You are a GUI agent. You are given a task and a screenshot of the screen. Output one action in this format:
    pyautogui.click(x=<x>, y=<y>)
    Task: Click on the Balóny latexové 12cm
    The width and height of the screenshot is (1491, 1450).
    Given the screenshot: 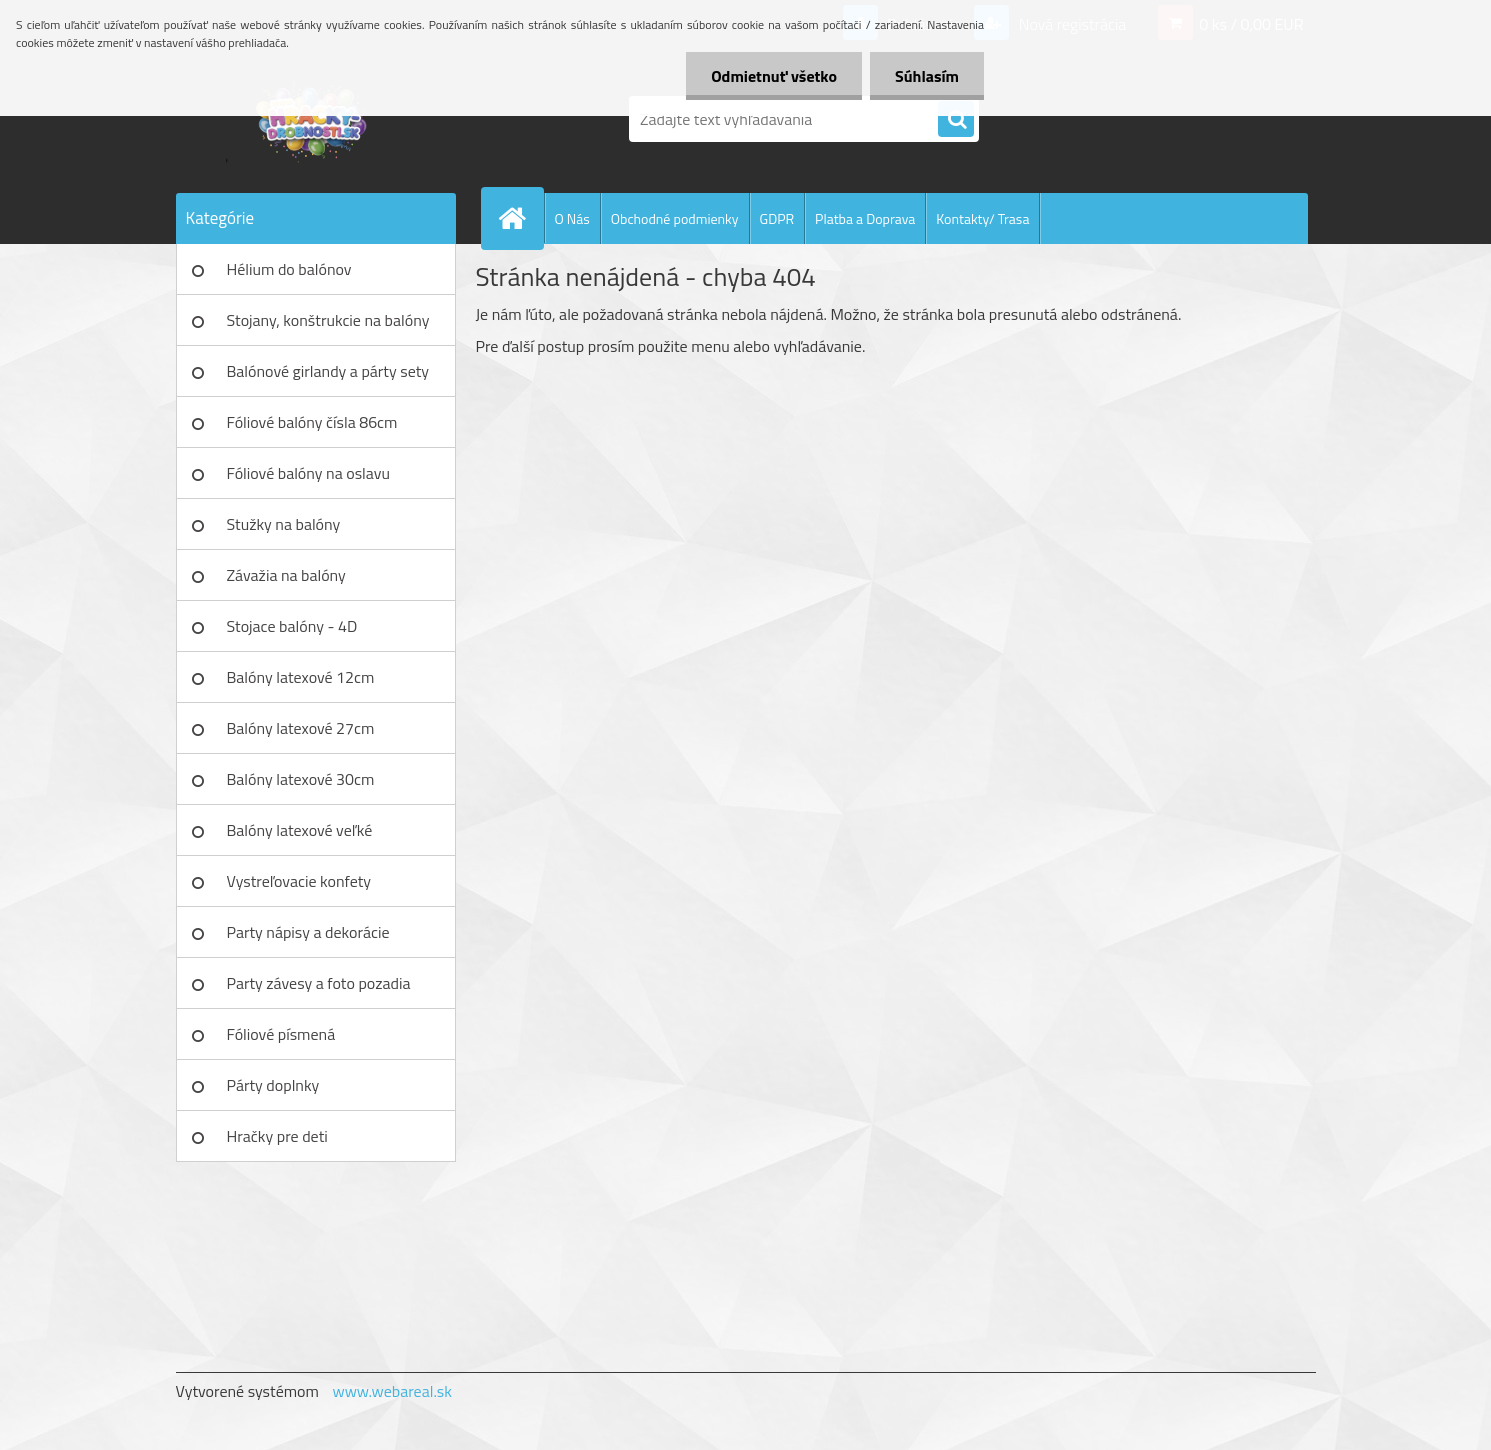 What is the action you would take?
    pyautogui.click(x=301, y=677)
    